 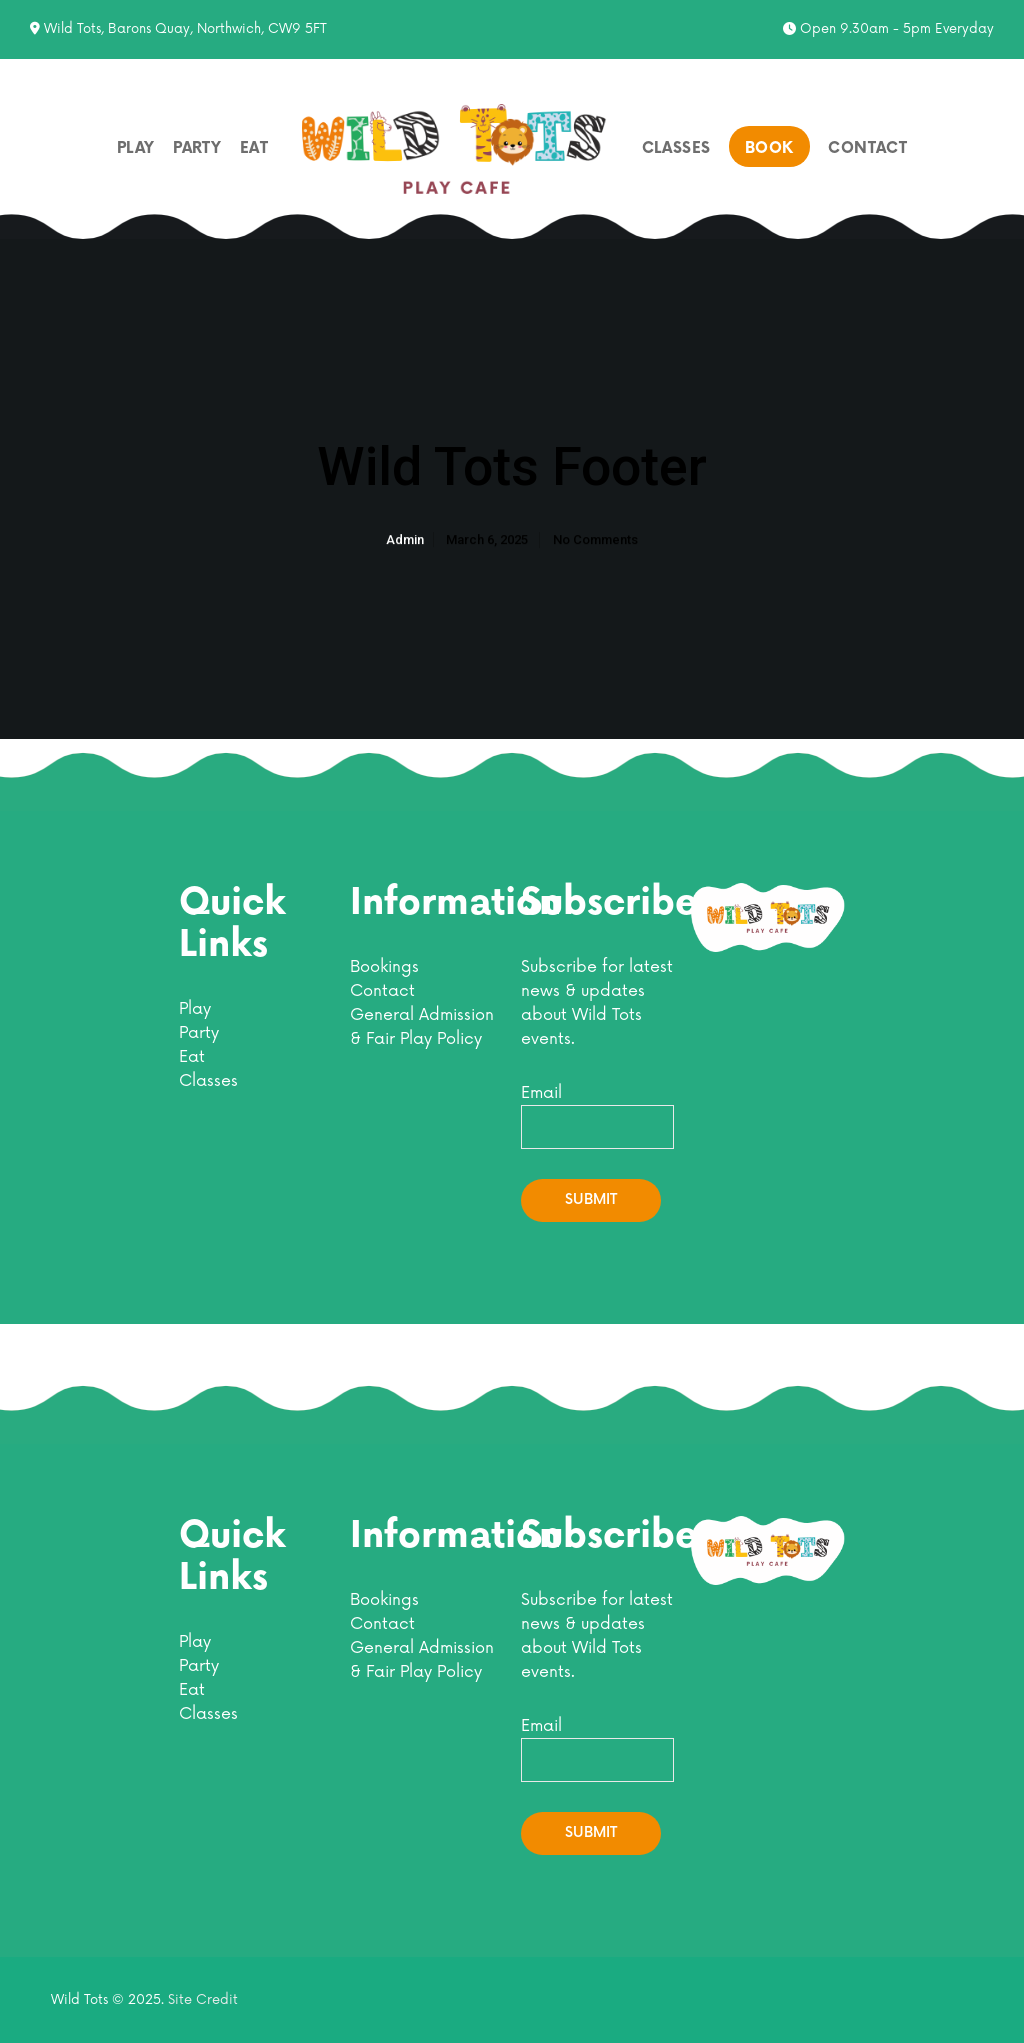 I want to click on Party, so click(x=199, y=1033).